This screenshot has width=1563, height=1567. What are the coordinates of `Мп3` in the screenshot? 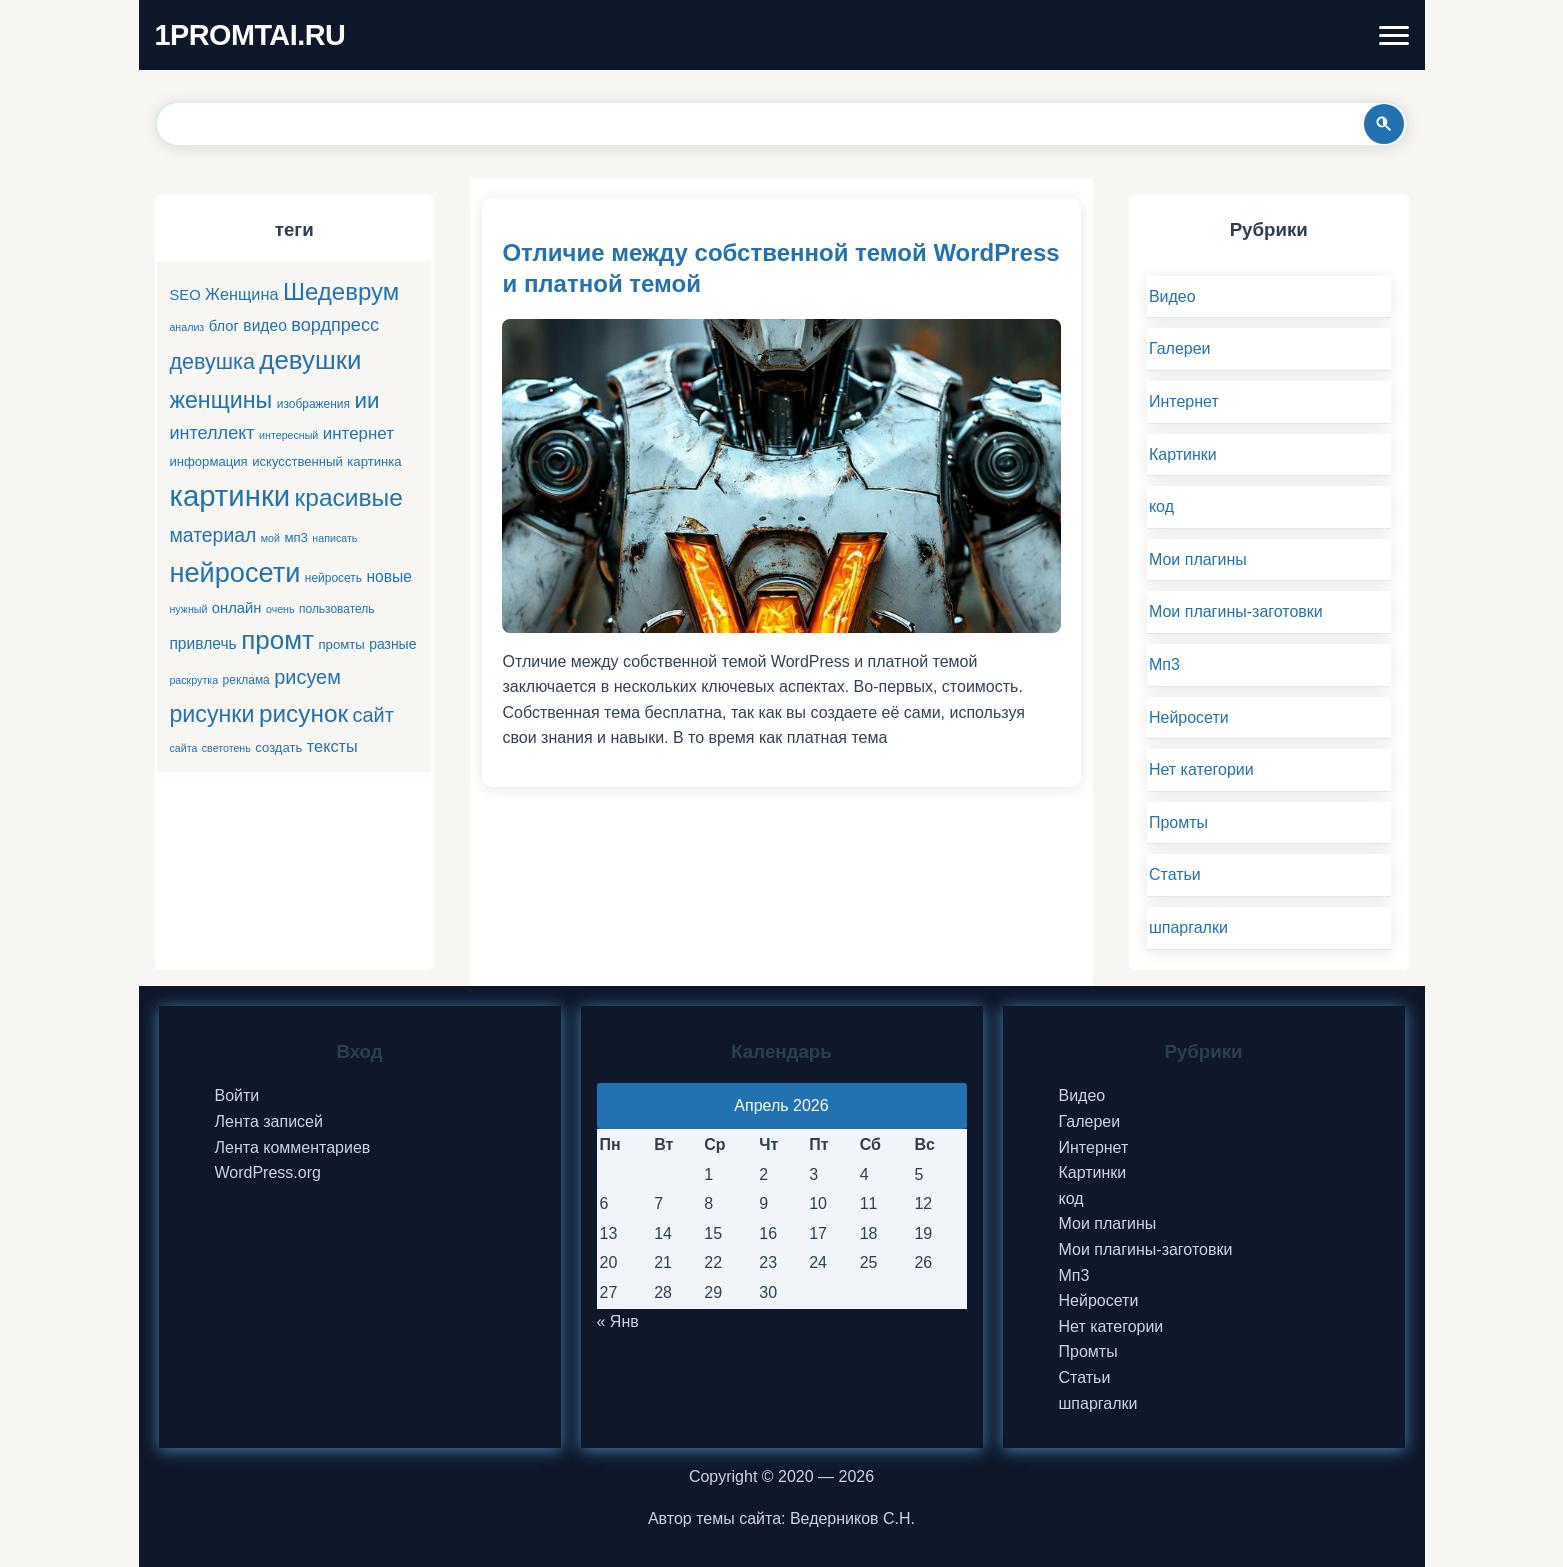 It's located at (1164, 664).